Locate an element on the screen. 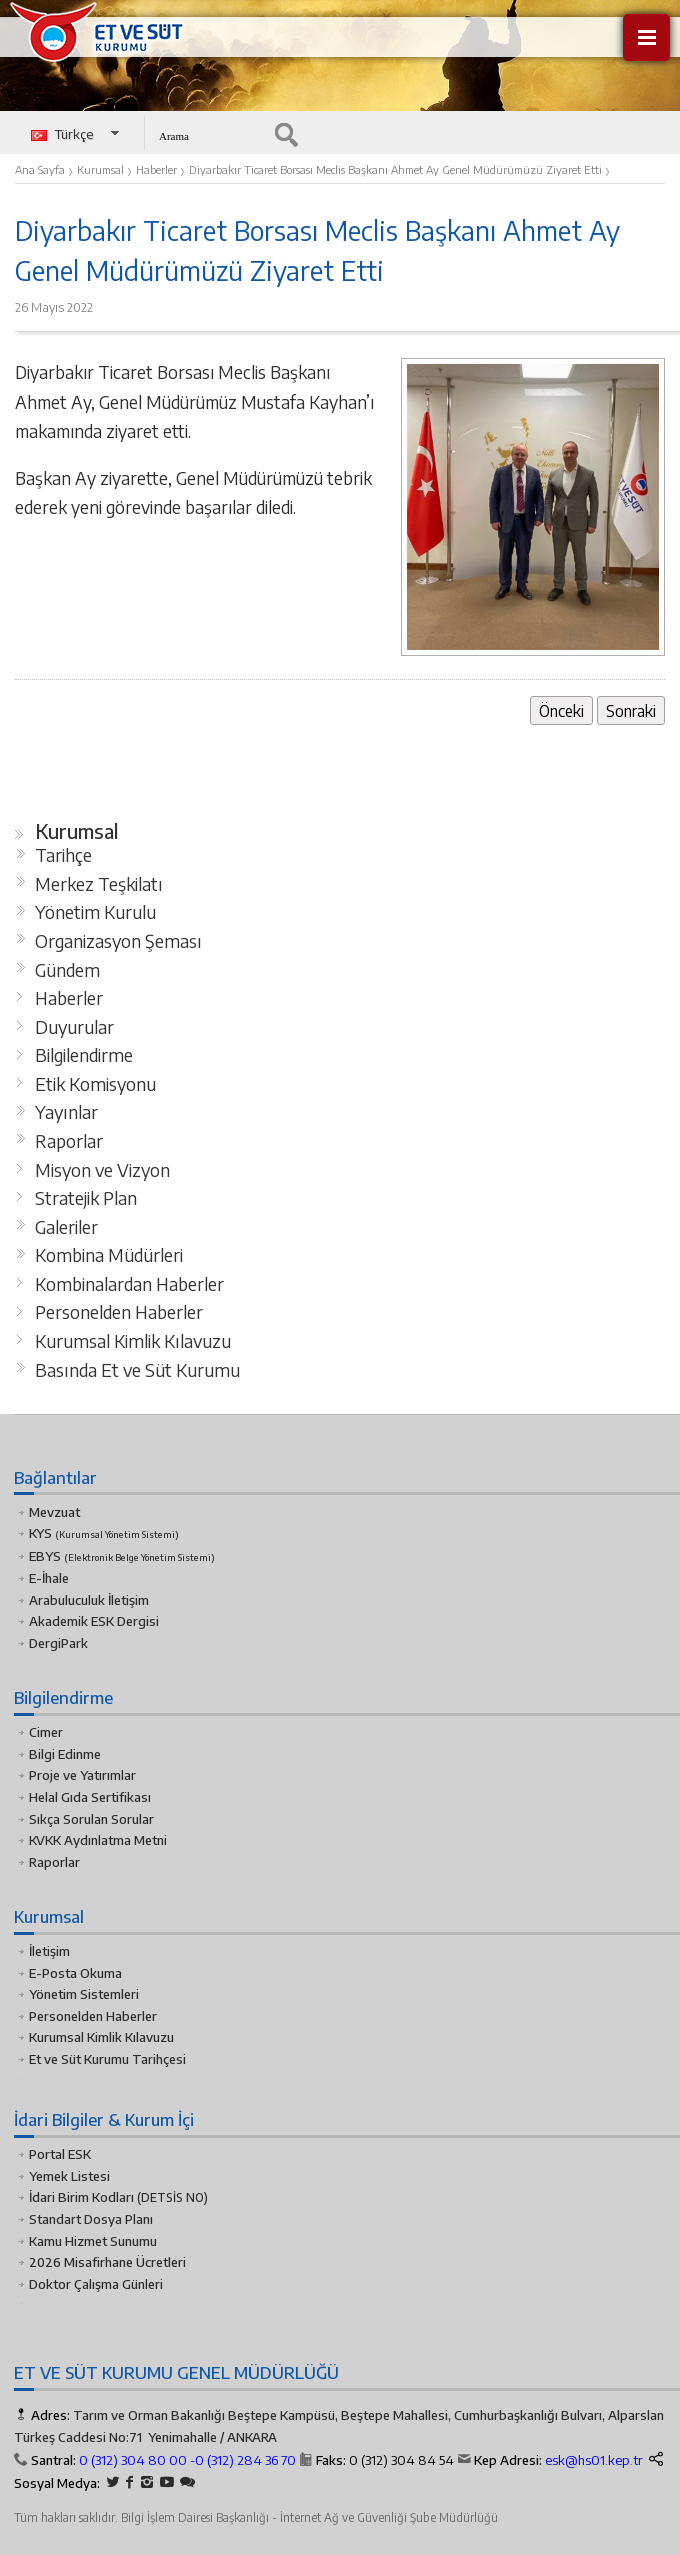 Image resolution: width=680 pixels, height=2555 pixels. E-İhale is located at coordinates (49, 1578).